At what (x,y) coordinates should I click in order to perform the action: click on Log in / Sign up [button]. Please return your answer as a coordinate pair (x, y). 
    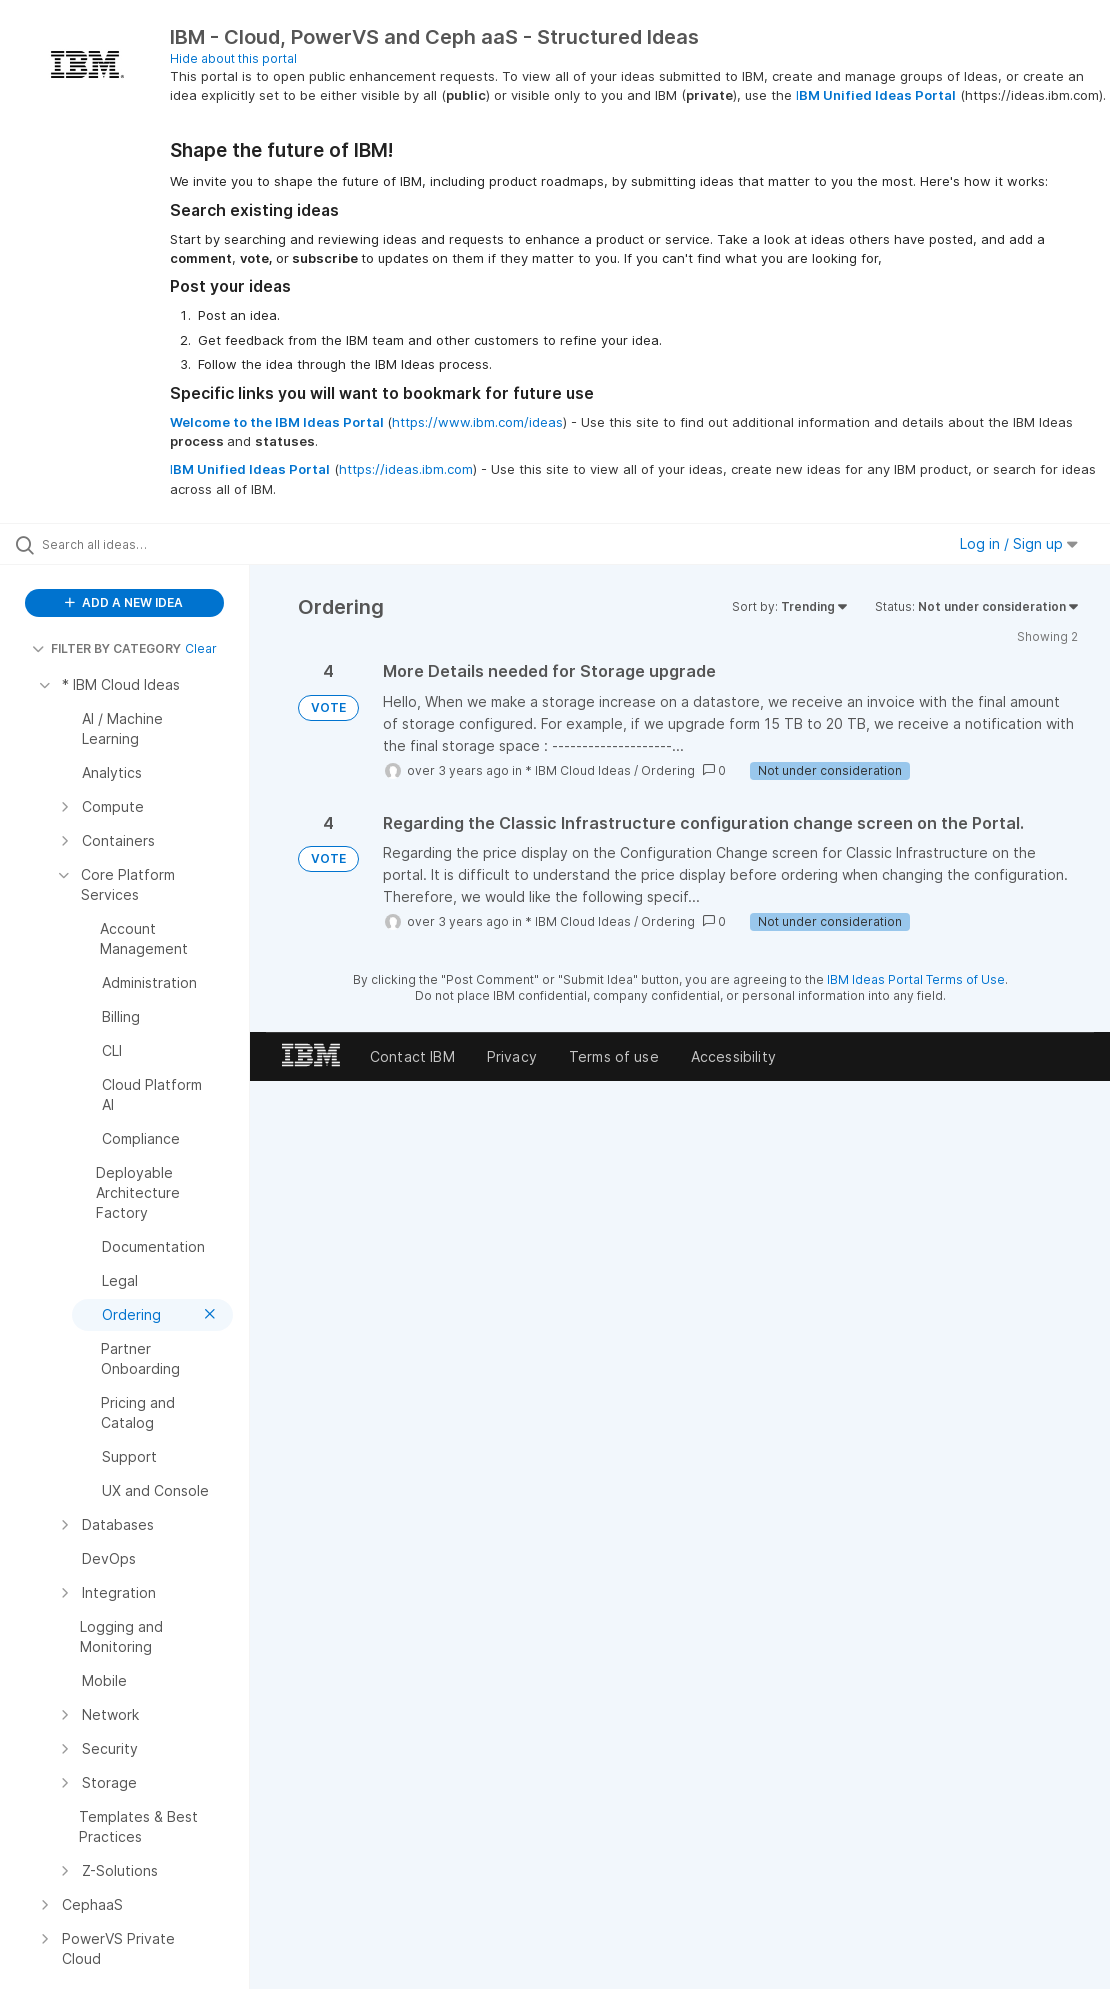
    Looking at the image, I should click on (1019, 543).